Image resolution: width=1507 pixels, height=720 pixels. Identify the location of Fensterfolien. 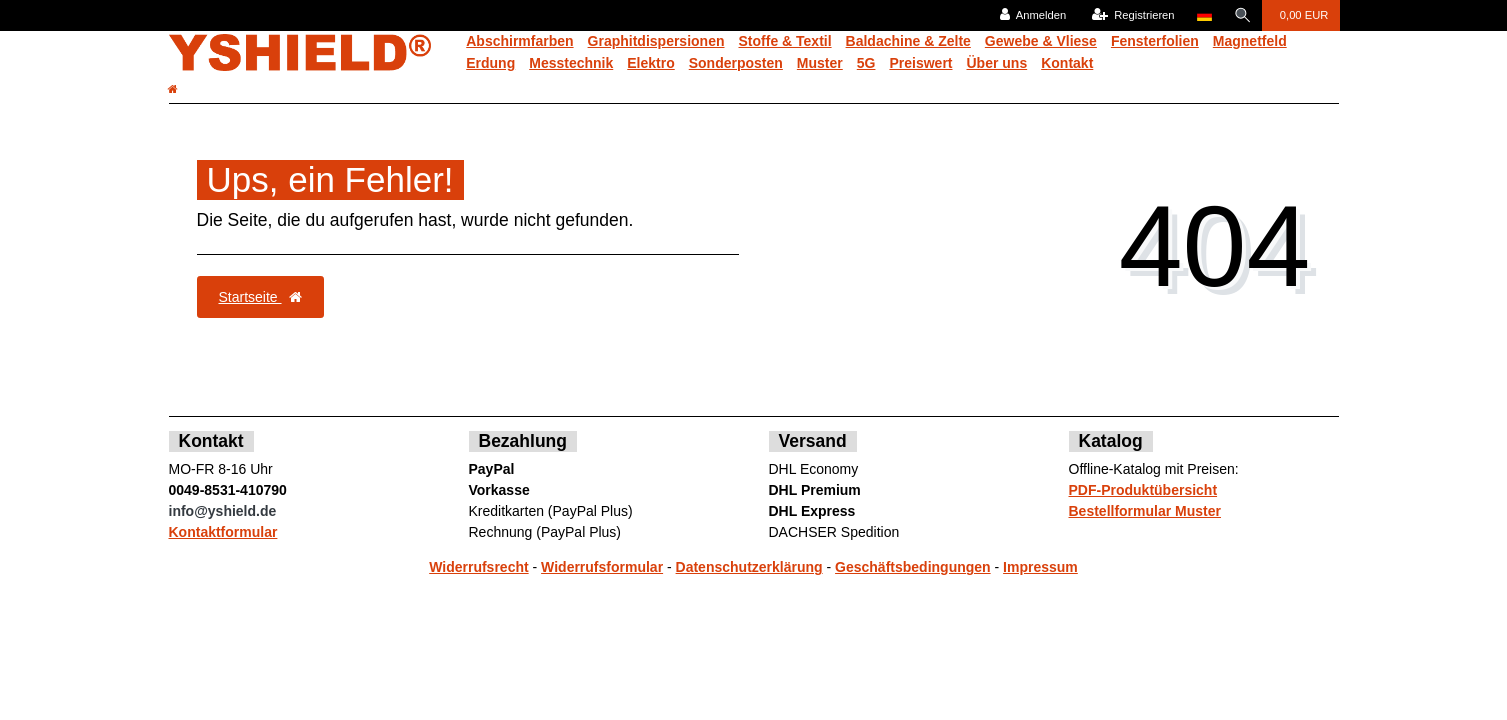
(1155, 41).